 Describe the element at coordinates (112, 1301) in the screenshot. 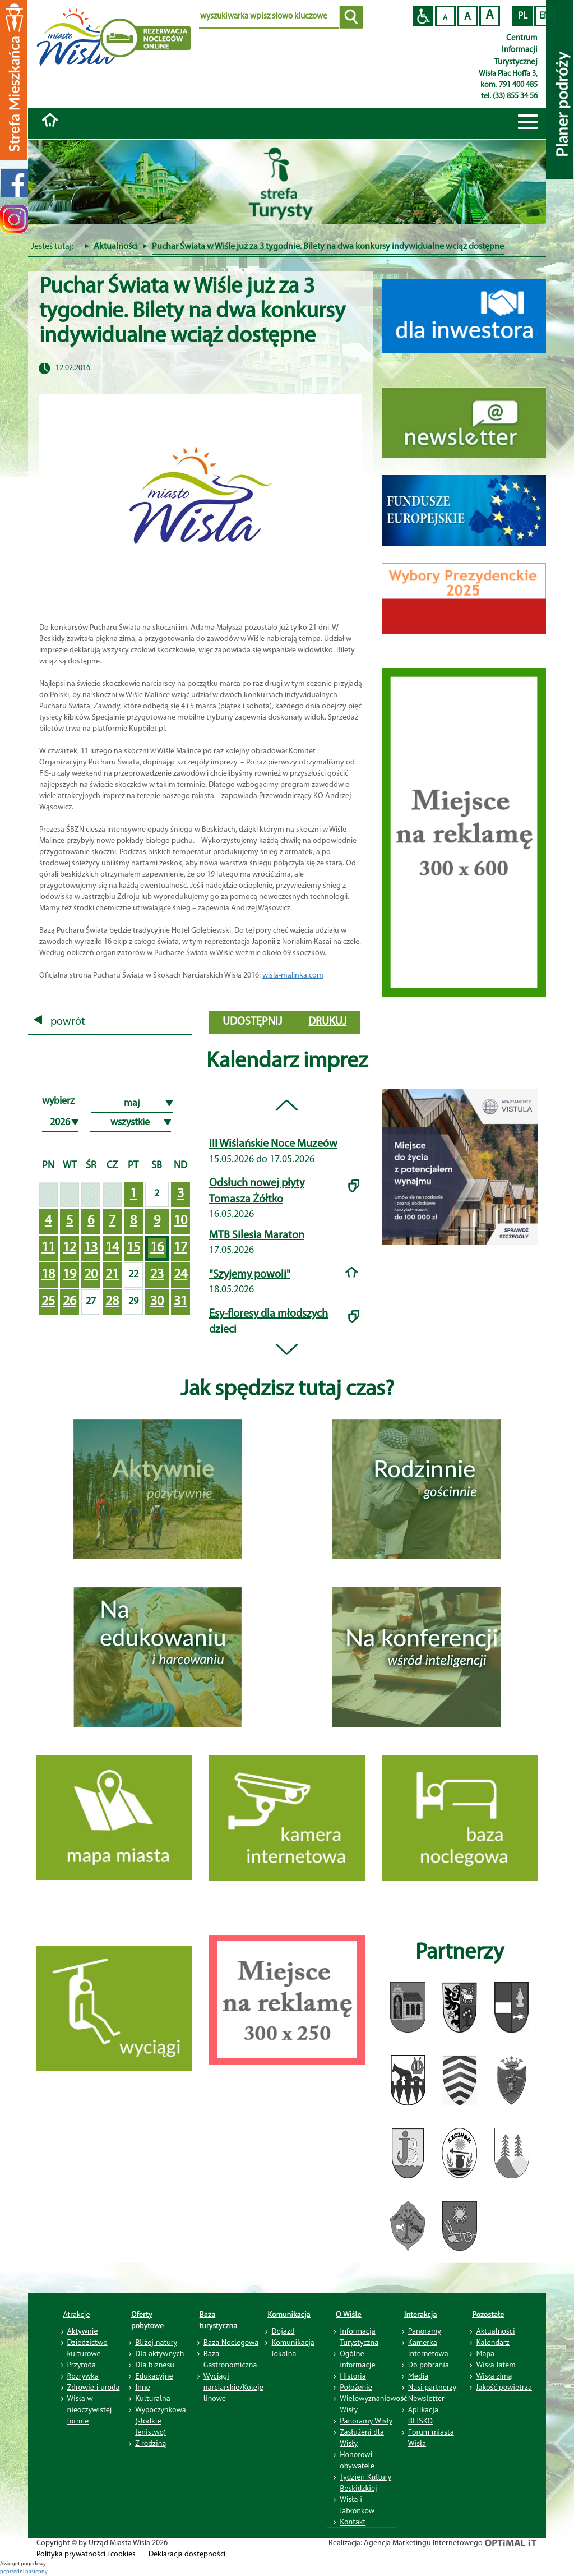

I see `28` at that location.